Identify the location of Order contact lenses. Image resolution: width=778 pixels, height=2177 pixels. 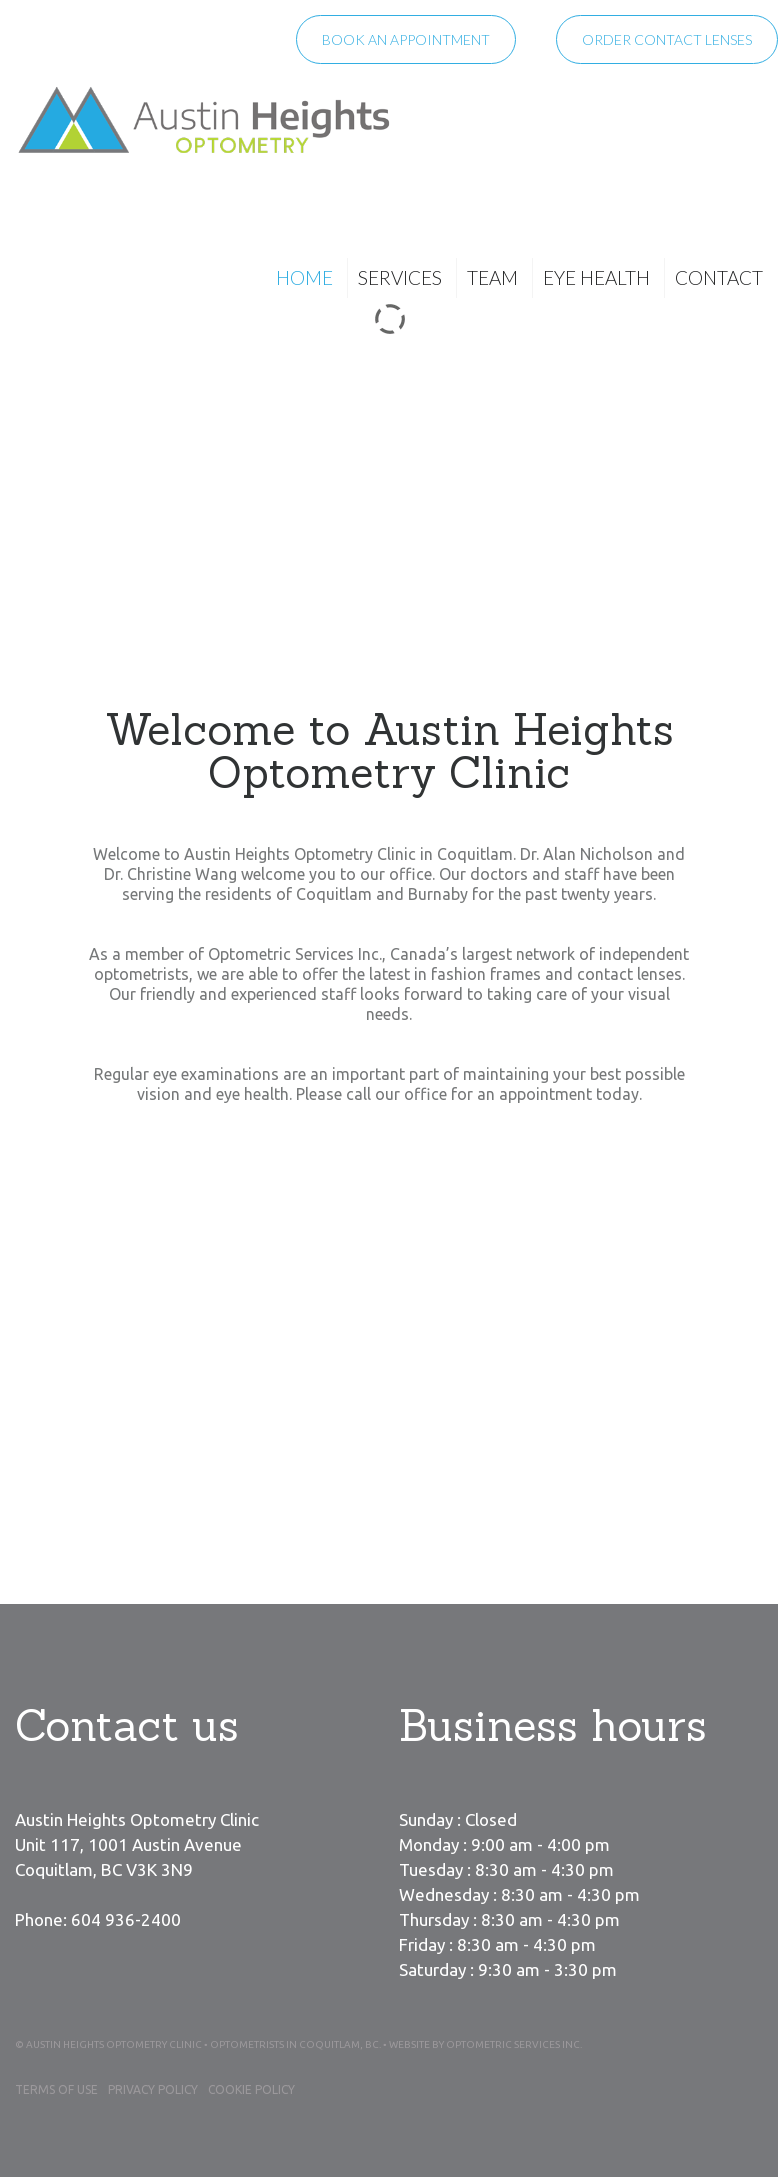
(667, 39).